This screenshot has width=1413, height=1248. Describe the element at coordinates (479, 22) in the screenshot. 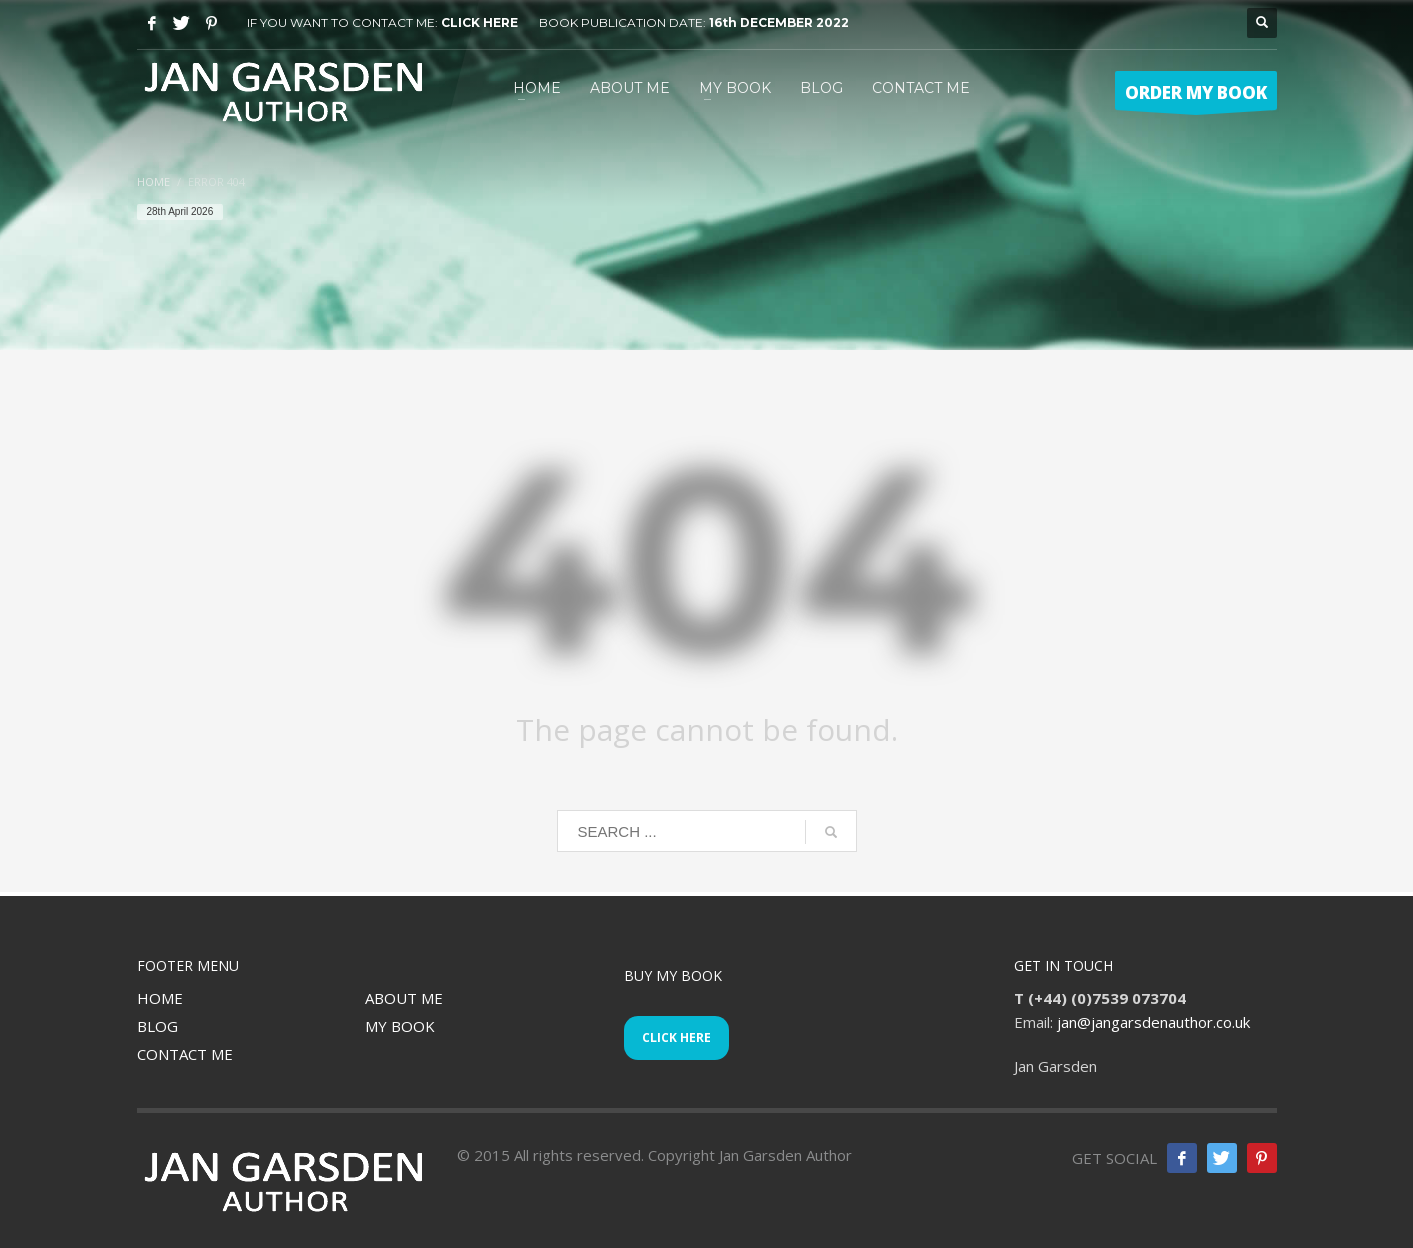

I see `CLICK HERE` at that location.